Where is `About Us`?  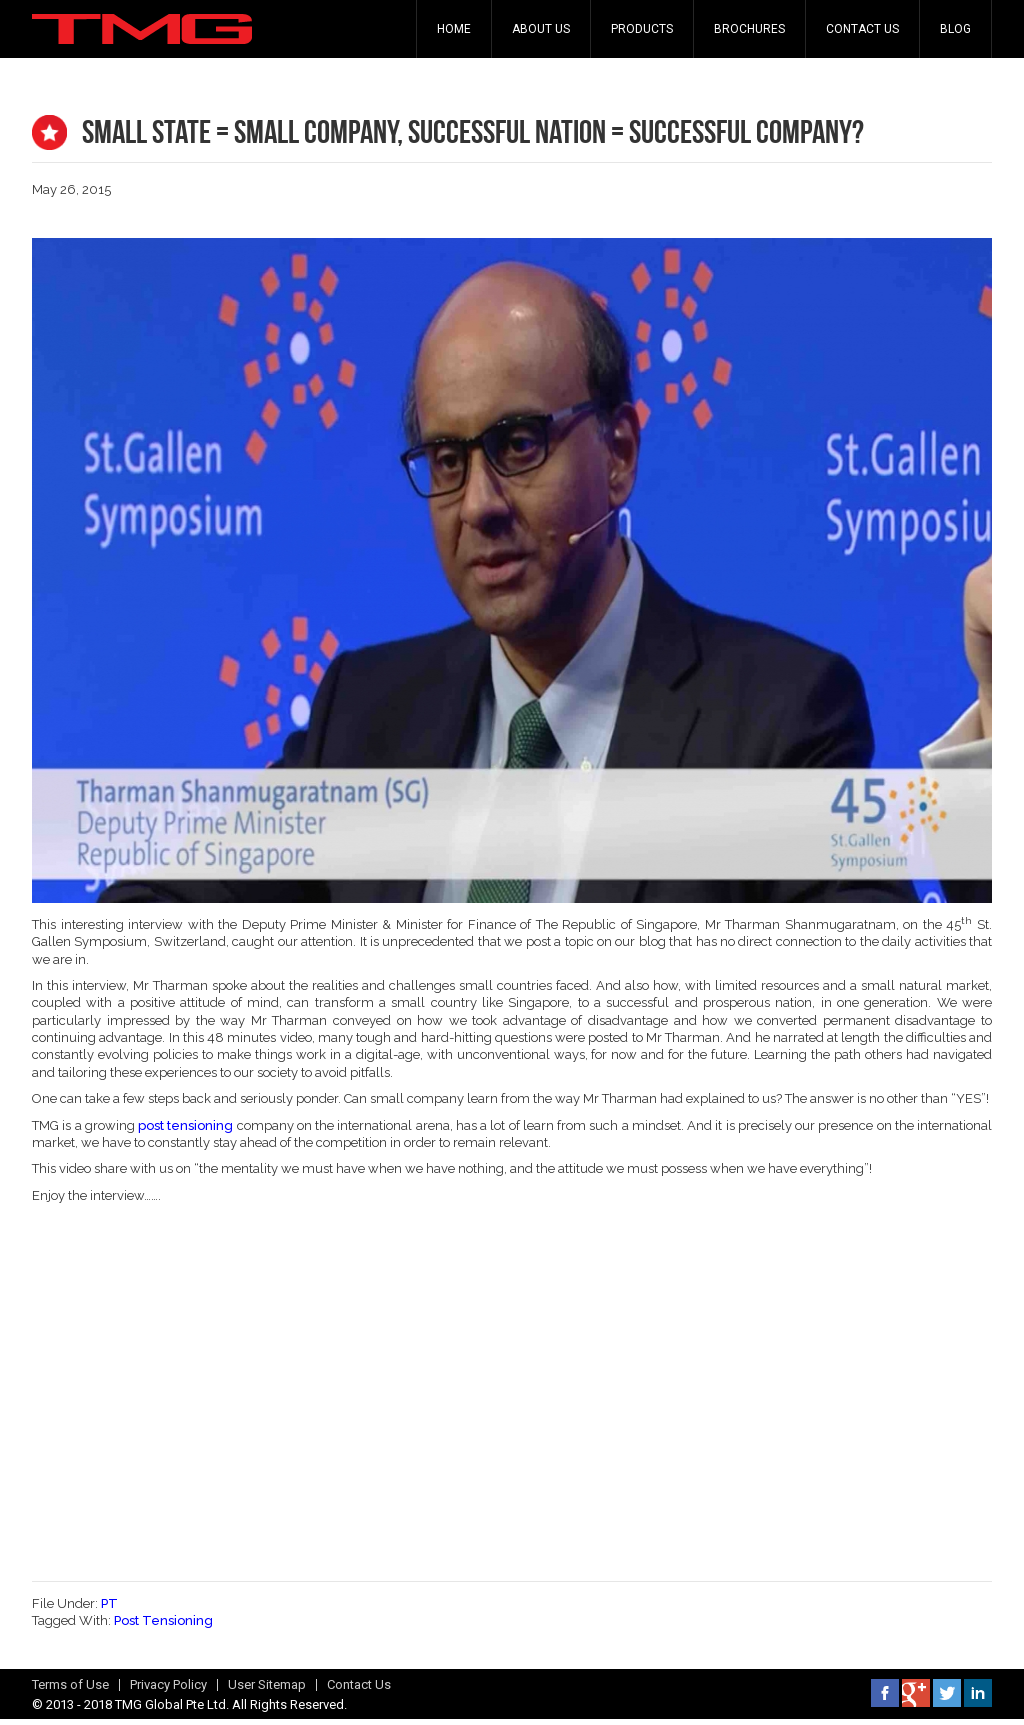 About Us is located at coordinates (541, 29).